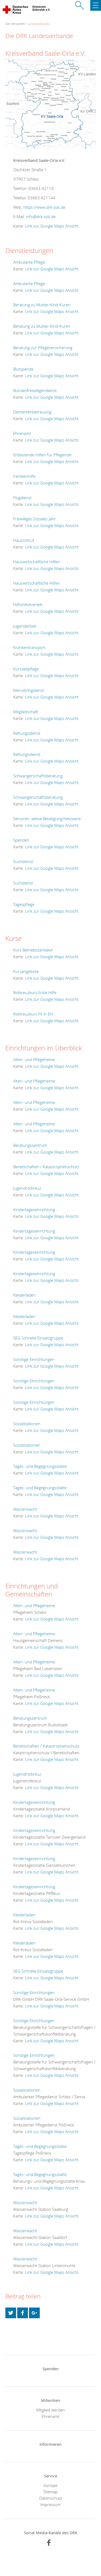  I want to click on Dementenbetreuung, so click(32, 412).